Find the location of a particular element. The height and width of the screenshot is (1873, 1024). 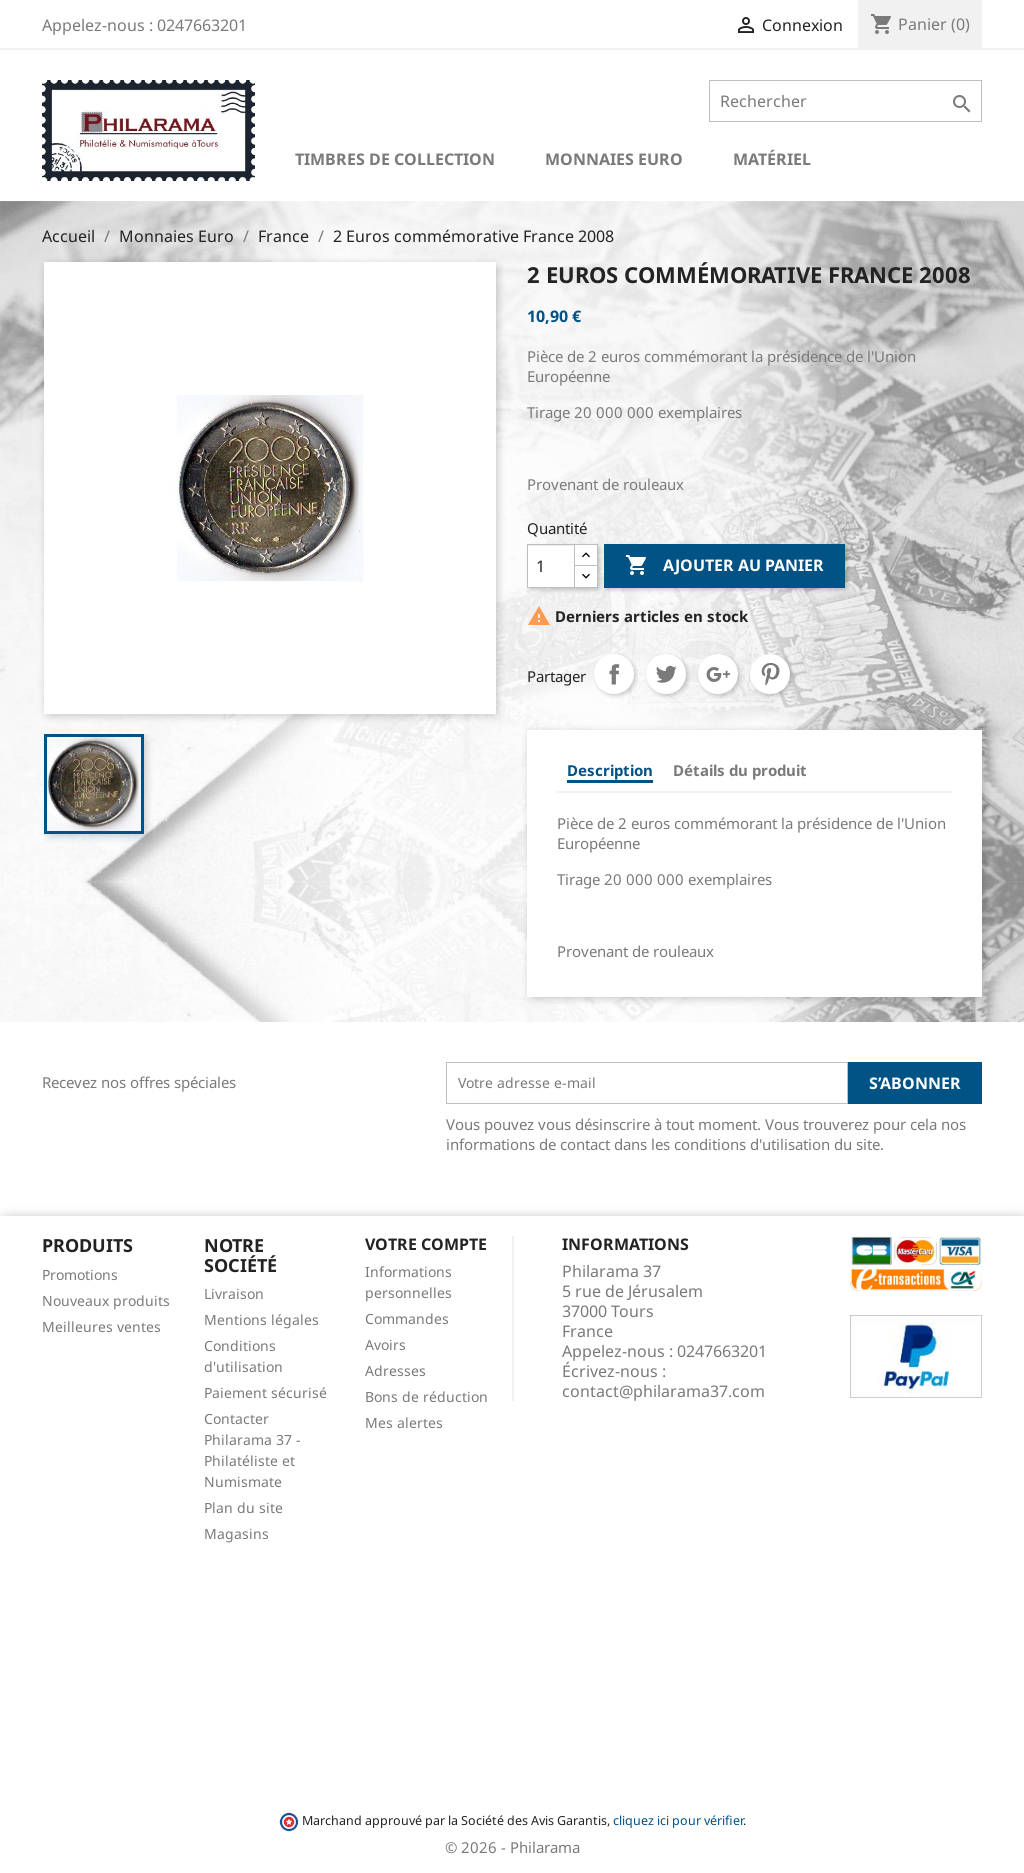

Livraison is located at coordinates (234, 1293).